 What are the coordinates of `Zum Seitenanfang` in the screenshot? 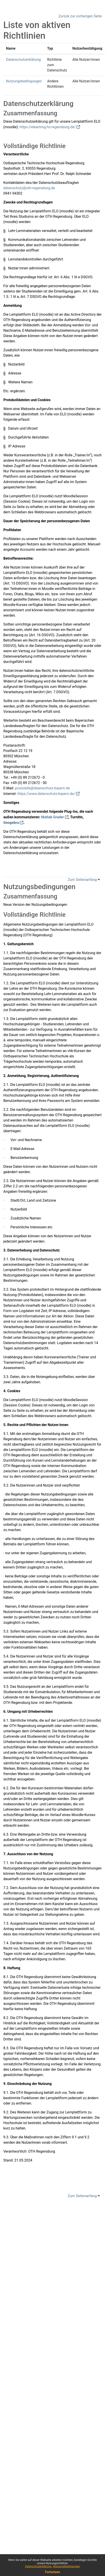 It's located at (84, 880).